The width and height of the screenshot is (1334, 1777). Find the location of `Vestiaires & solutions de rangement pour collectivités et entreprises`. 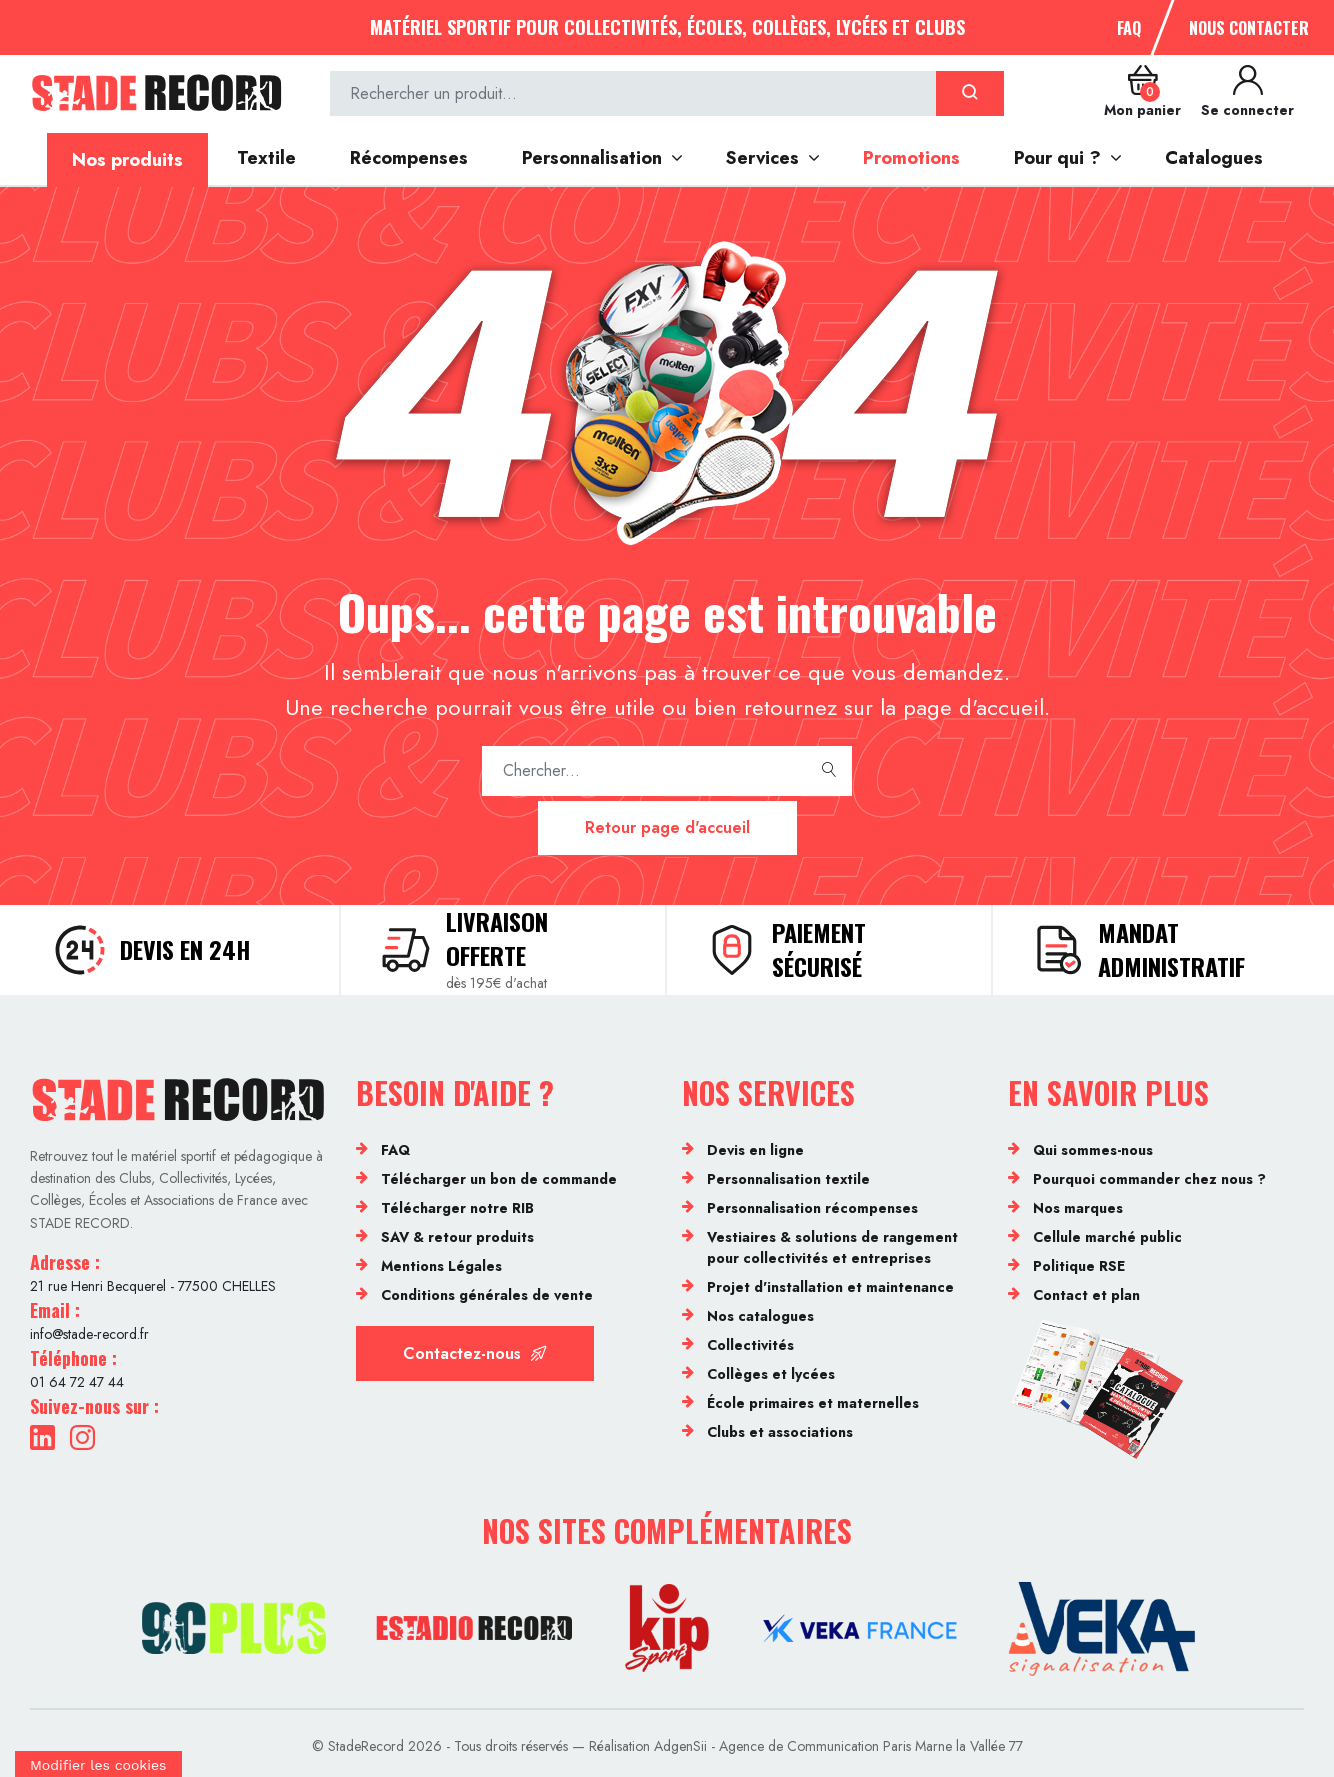

Vestiaires & solutions de rangement pour collectivités et entreprises is located at coordinates (832, 1247).